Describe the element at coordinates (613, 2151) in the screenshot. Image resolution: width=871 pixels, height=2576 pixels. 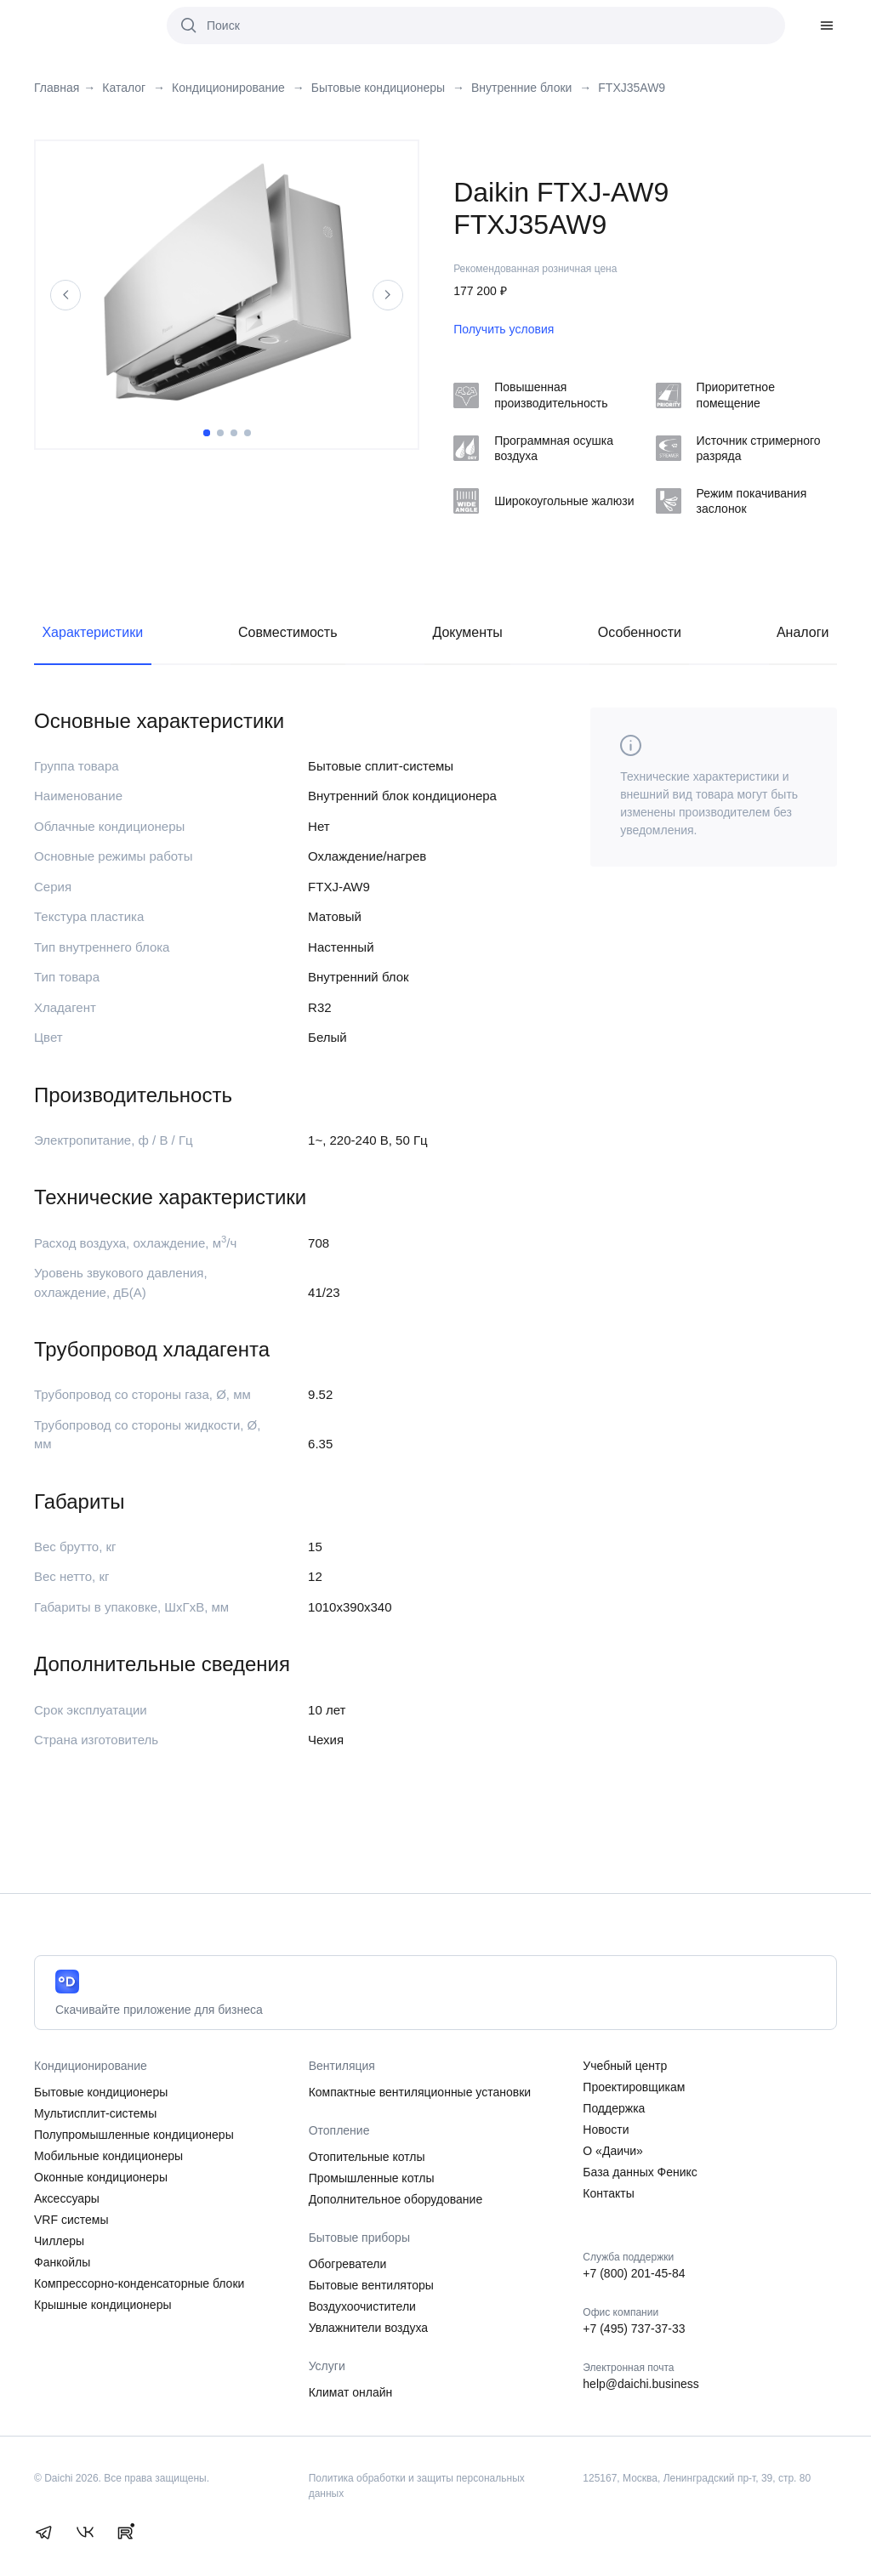
I see `О «Даичи»` at that location.